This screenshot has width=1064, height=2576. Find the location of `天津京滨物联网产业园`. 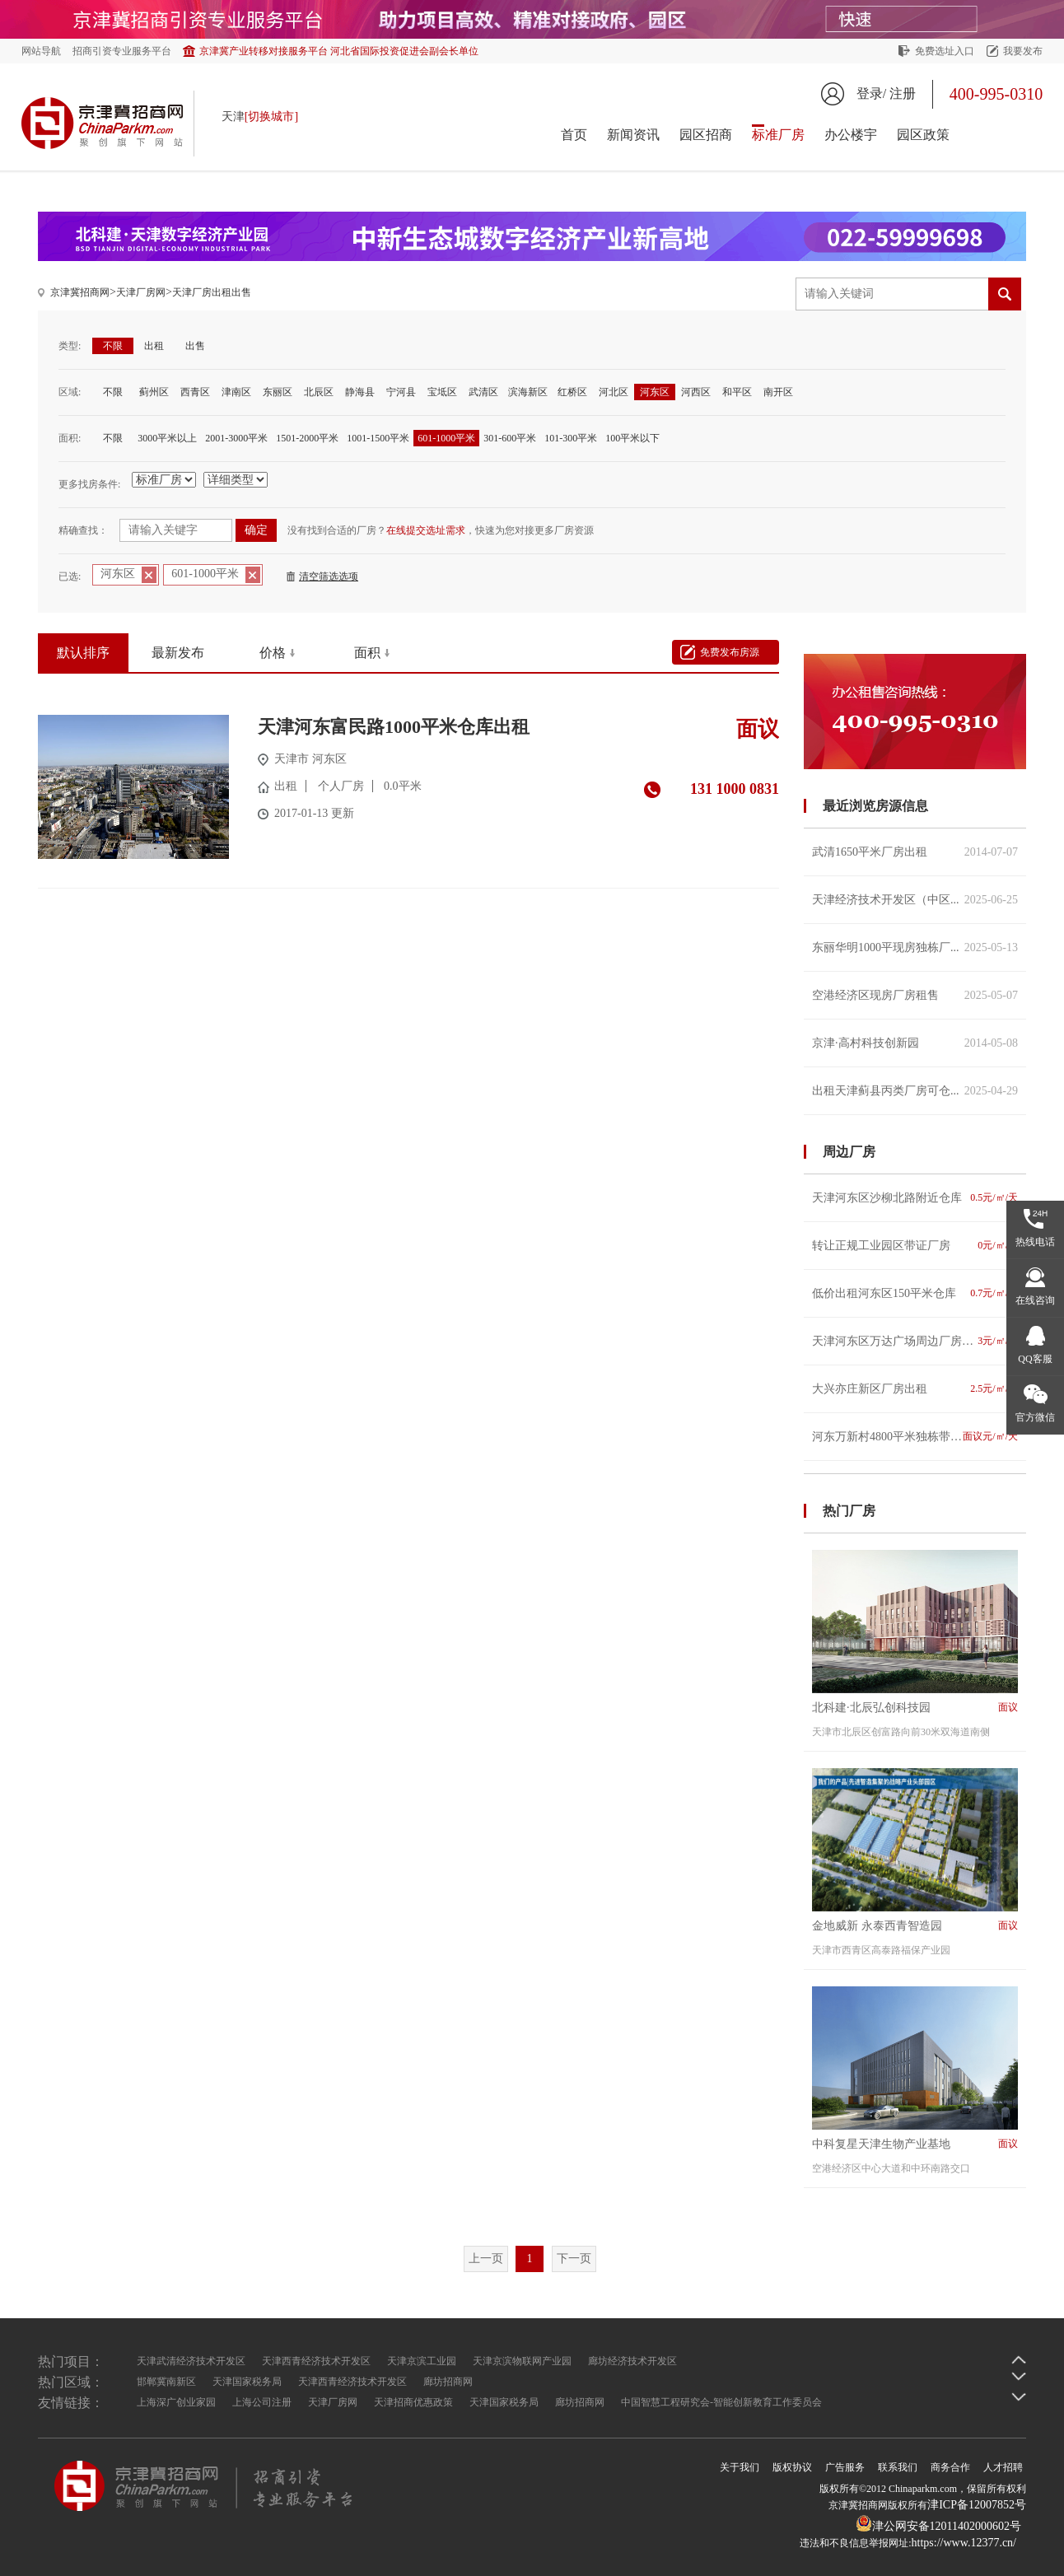

天津京滨物联网产业园 is located at coordinates (522, 2361).